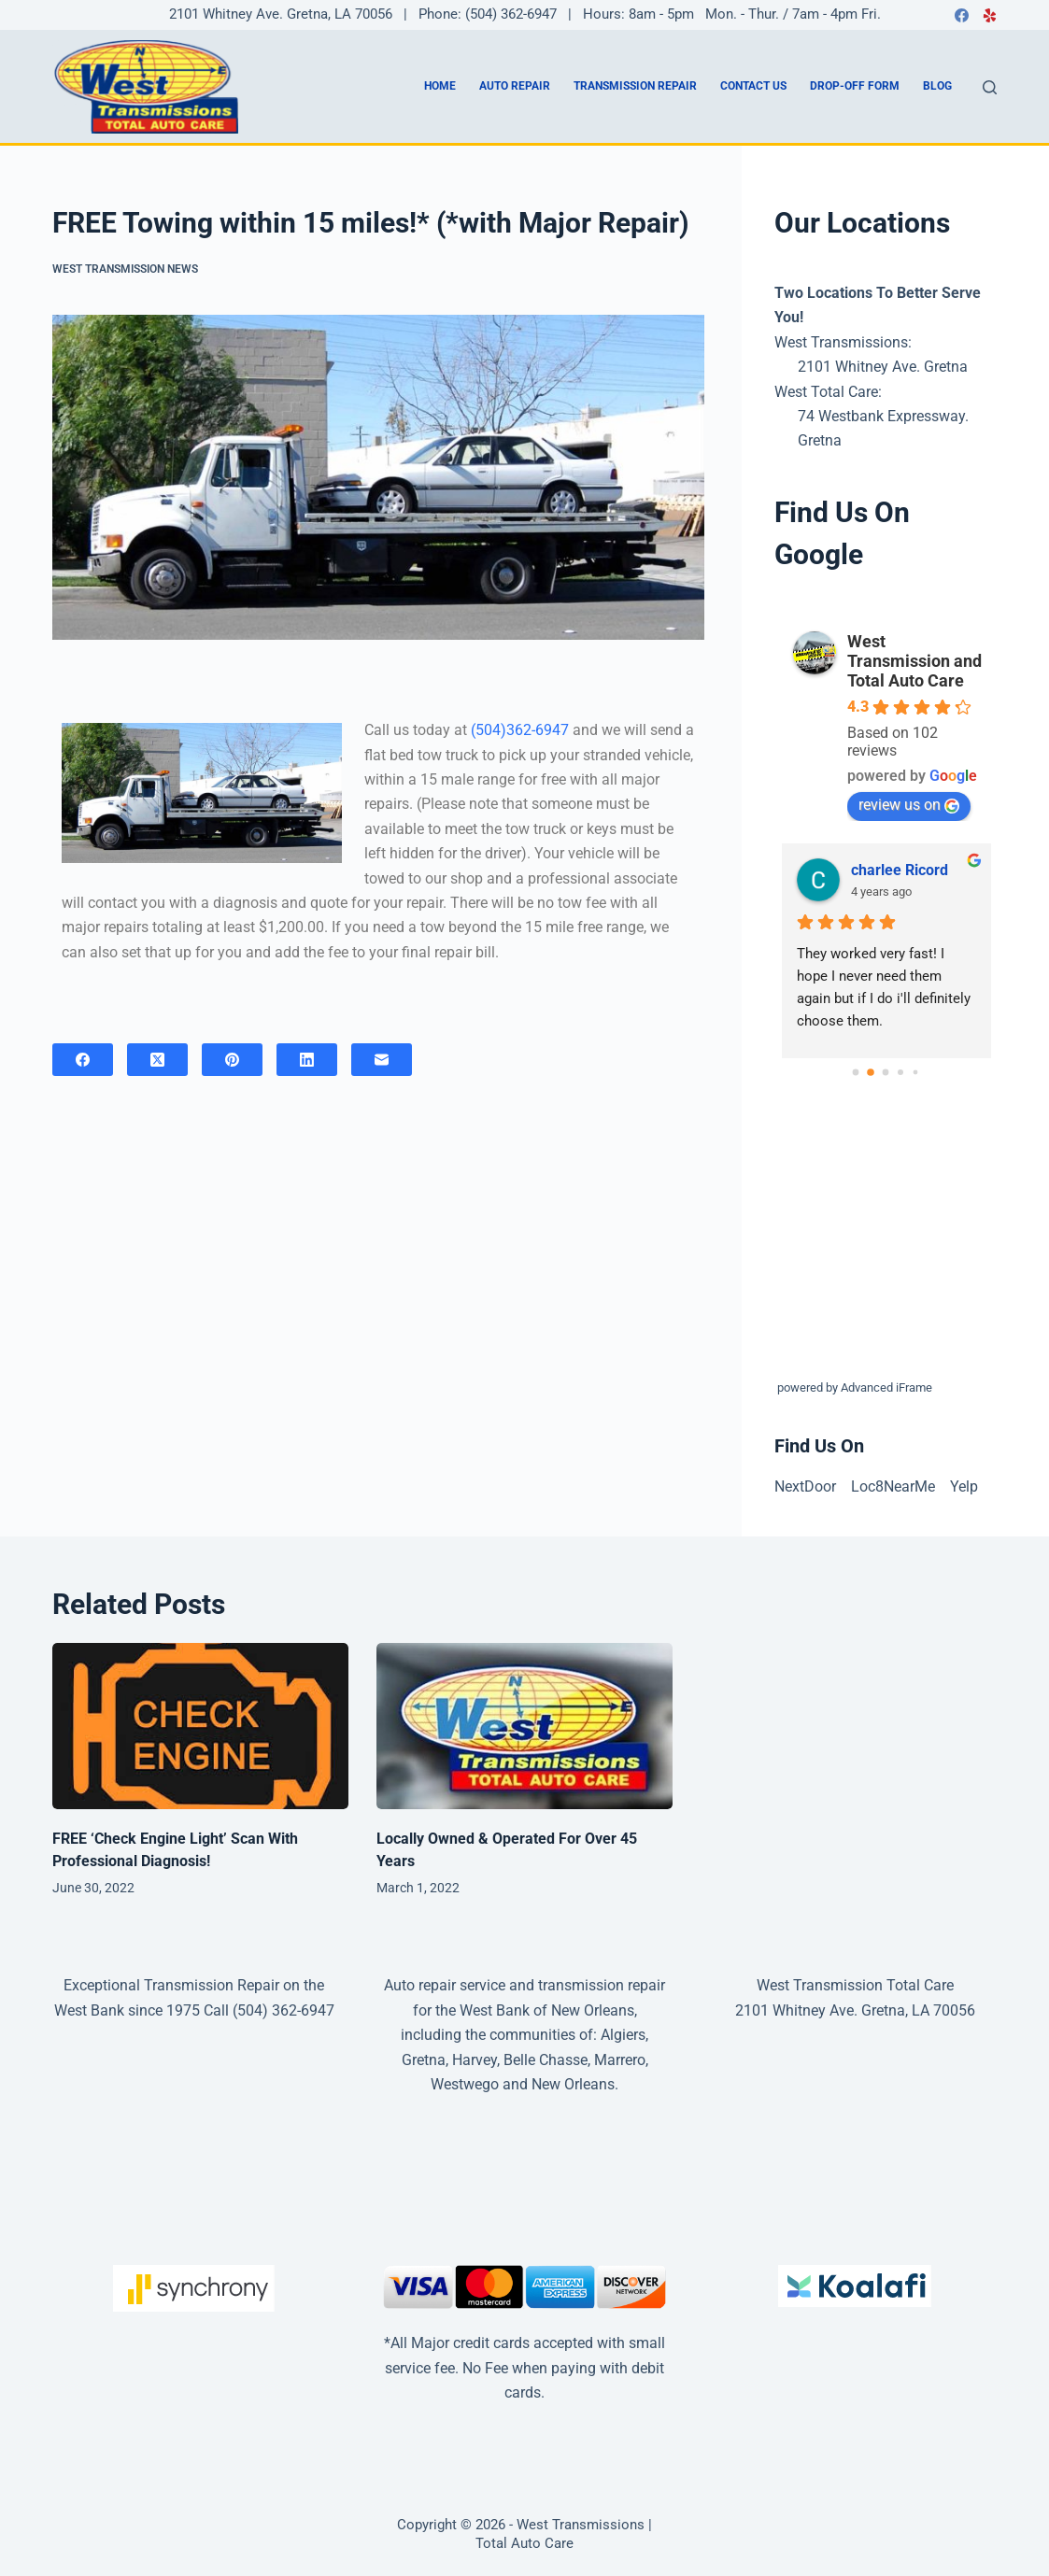  Describe the element at coordinates (886, 1072) in the screenshot. I see `[Go to page 2]` at that location.